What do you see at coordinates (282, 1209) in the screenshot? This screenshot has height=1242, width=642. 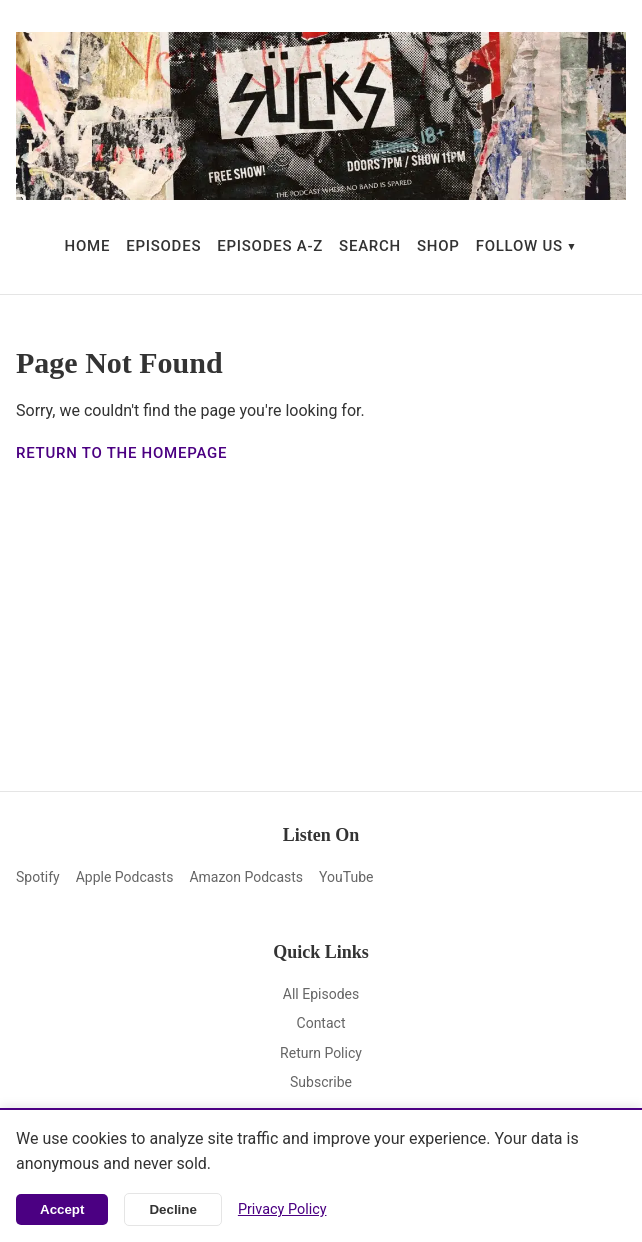 I see `Privacy Policy` at bounding box center [282, 1209].